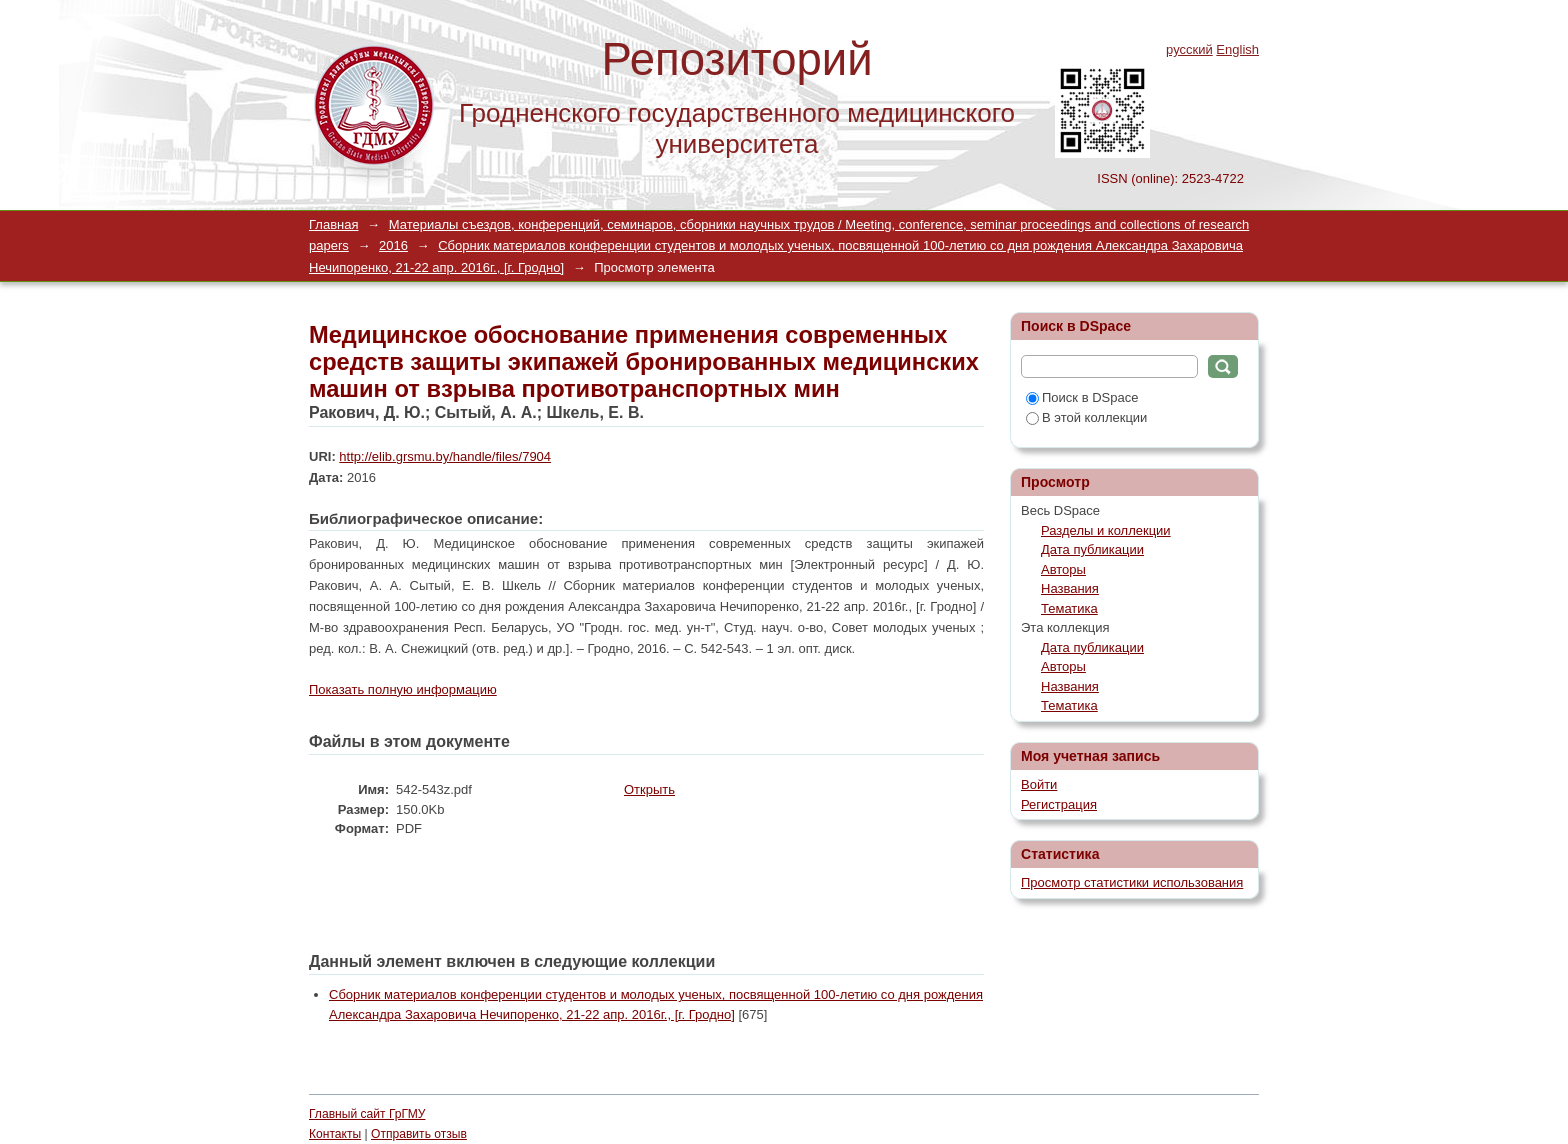 This screenshot has height=1144, width=1568. Describe the element at coordinates (1039, 784) in the screenshot. I see `Войти` at that location.